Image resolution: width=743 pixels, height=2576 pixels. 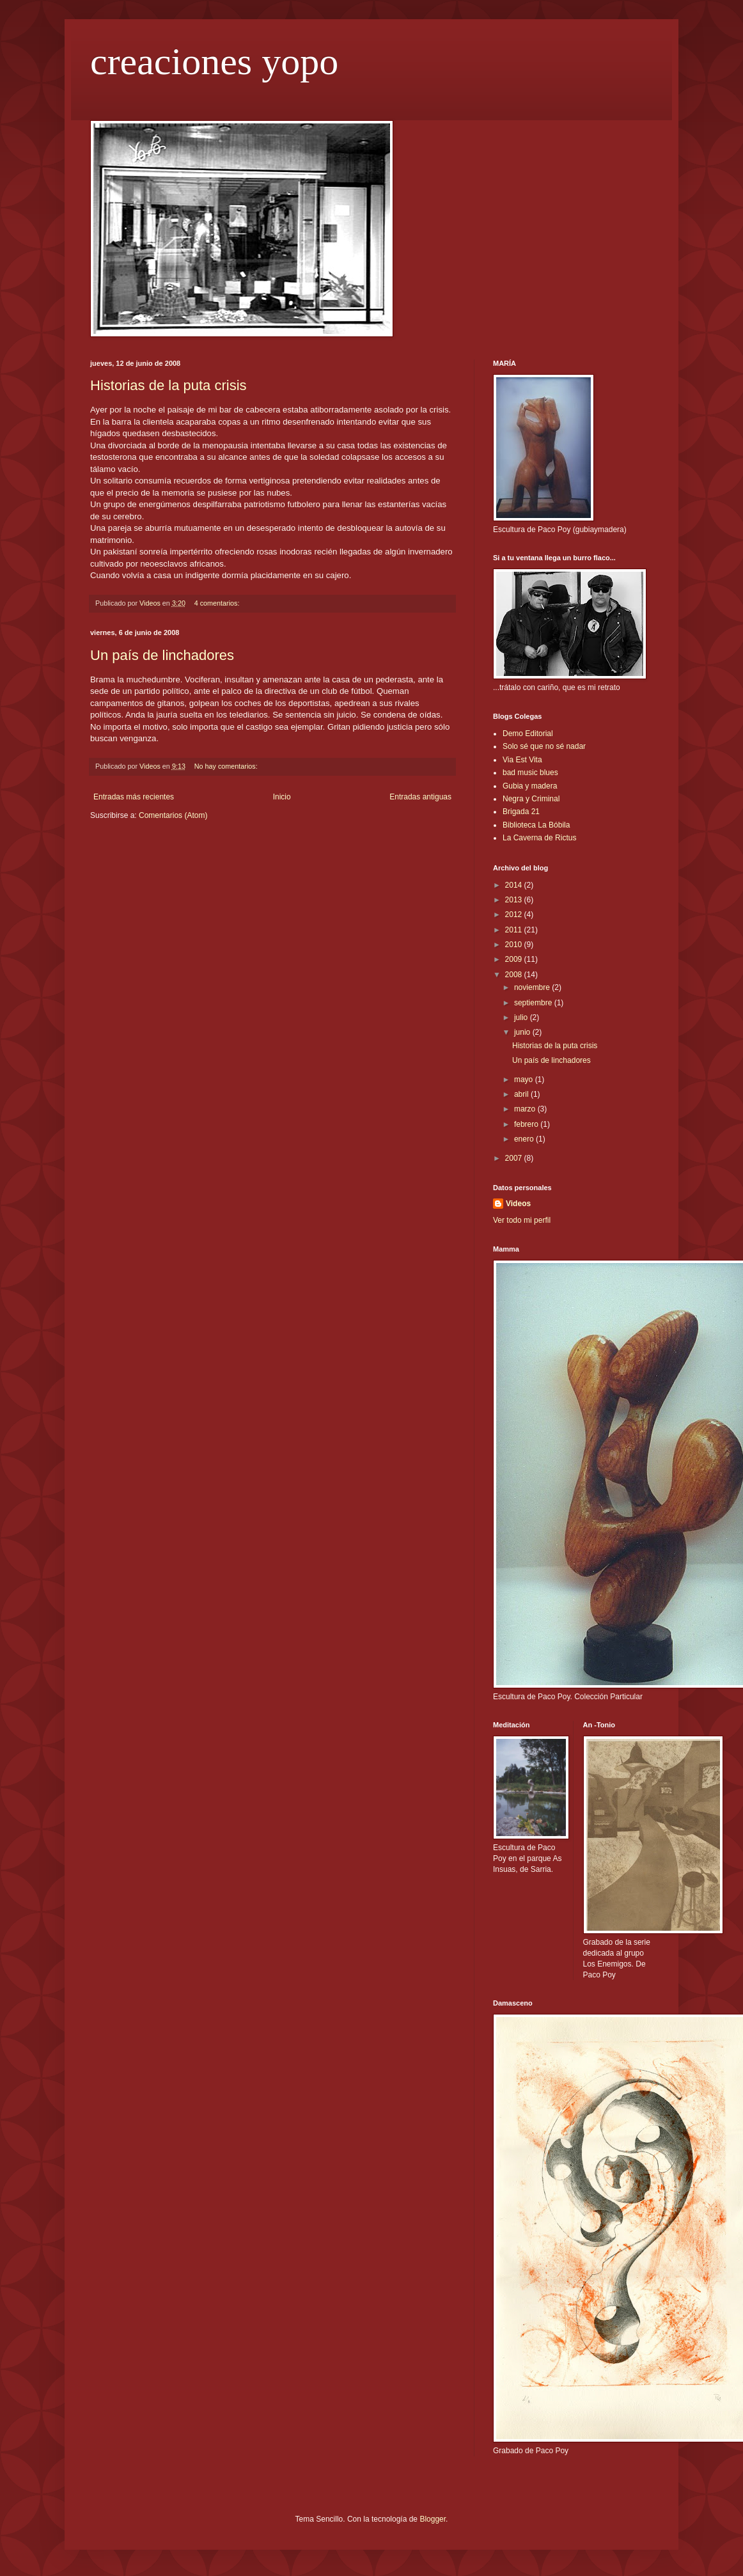 What do you see at coordinates (514, 1158) in the screenshot?
I see `2007` at bounding box center [514, 1158].